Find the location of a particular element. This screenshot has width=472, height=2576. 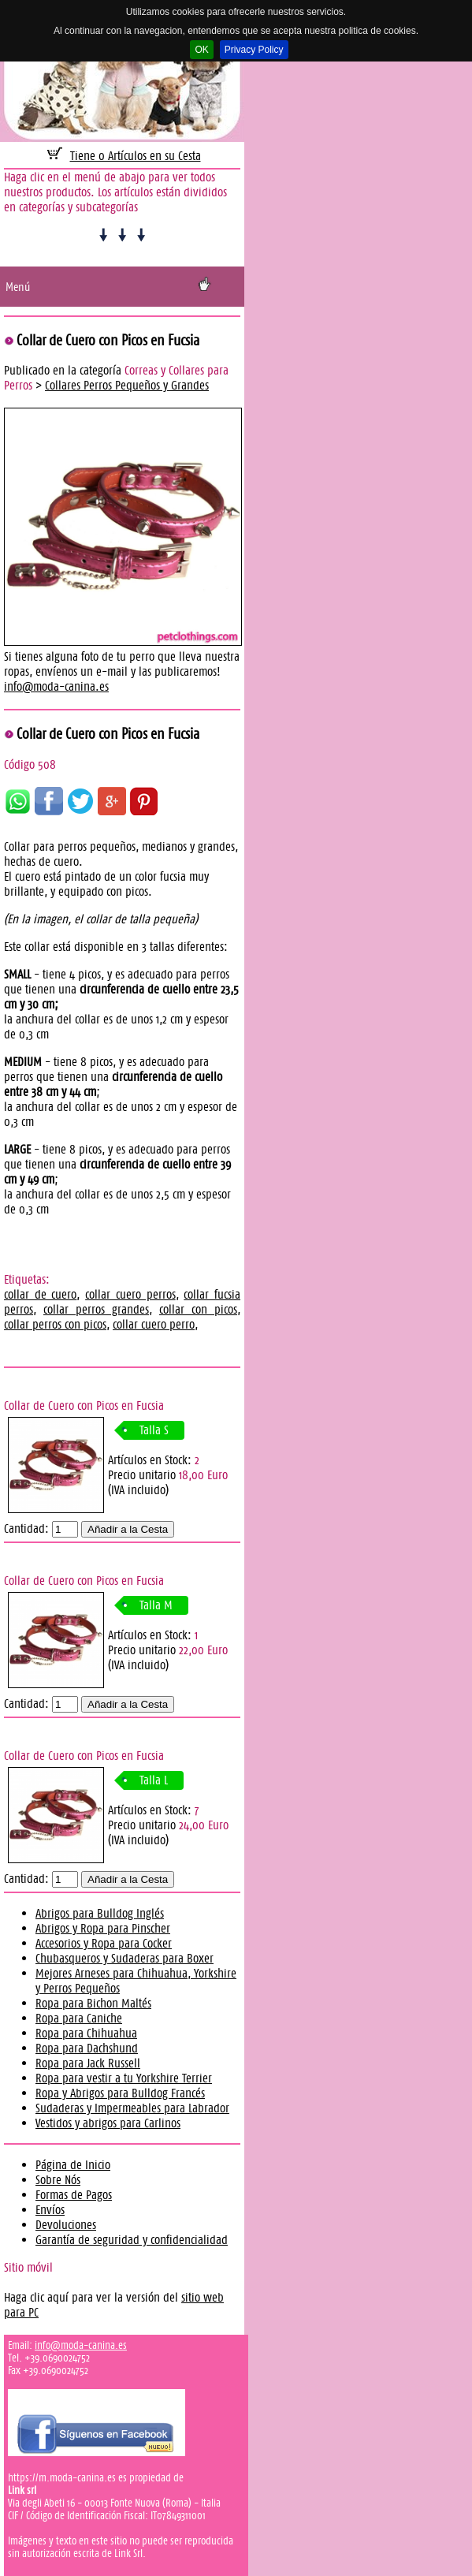

collar perros grandes is located at coordinates (96, 1309).